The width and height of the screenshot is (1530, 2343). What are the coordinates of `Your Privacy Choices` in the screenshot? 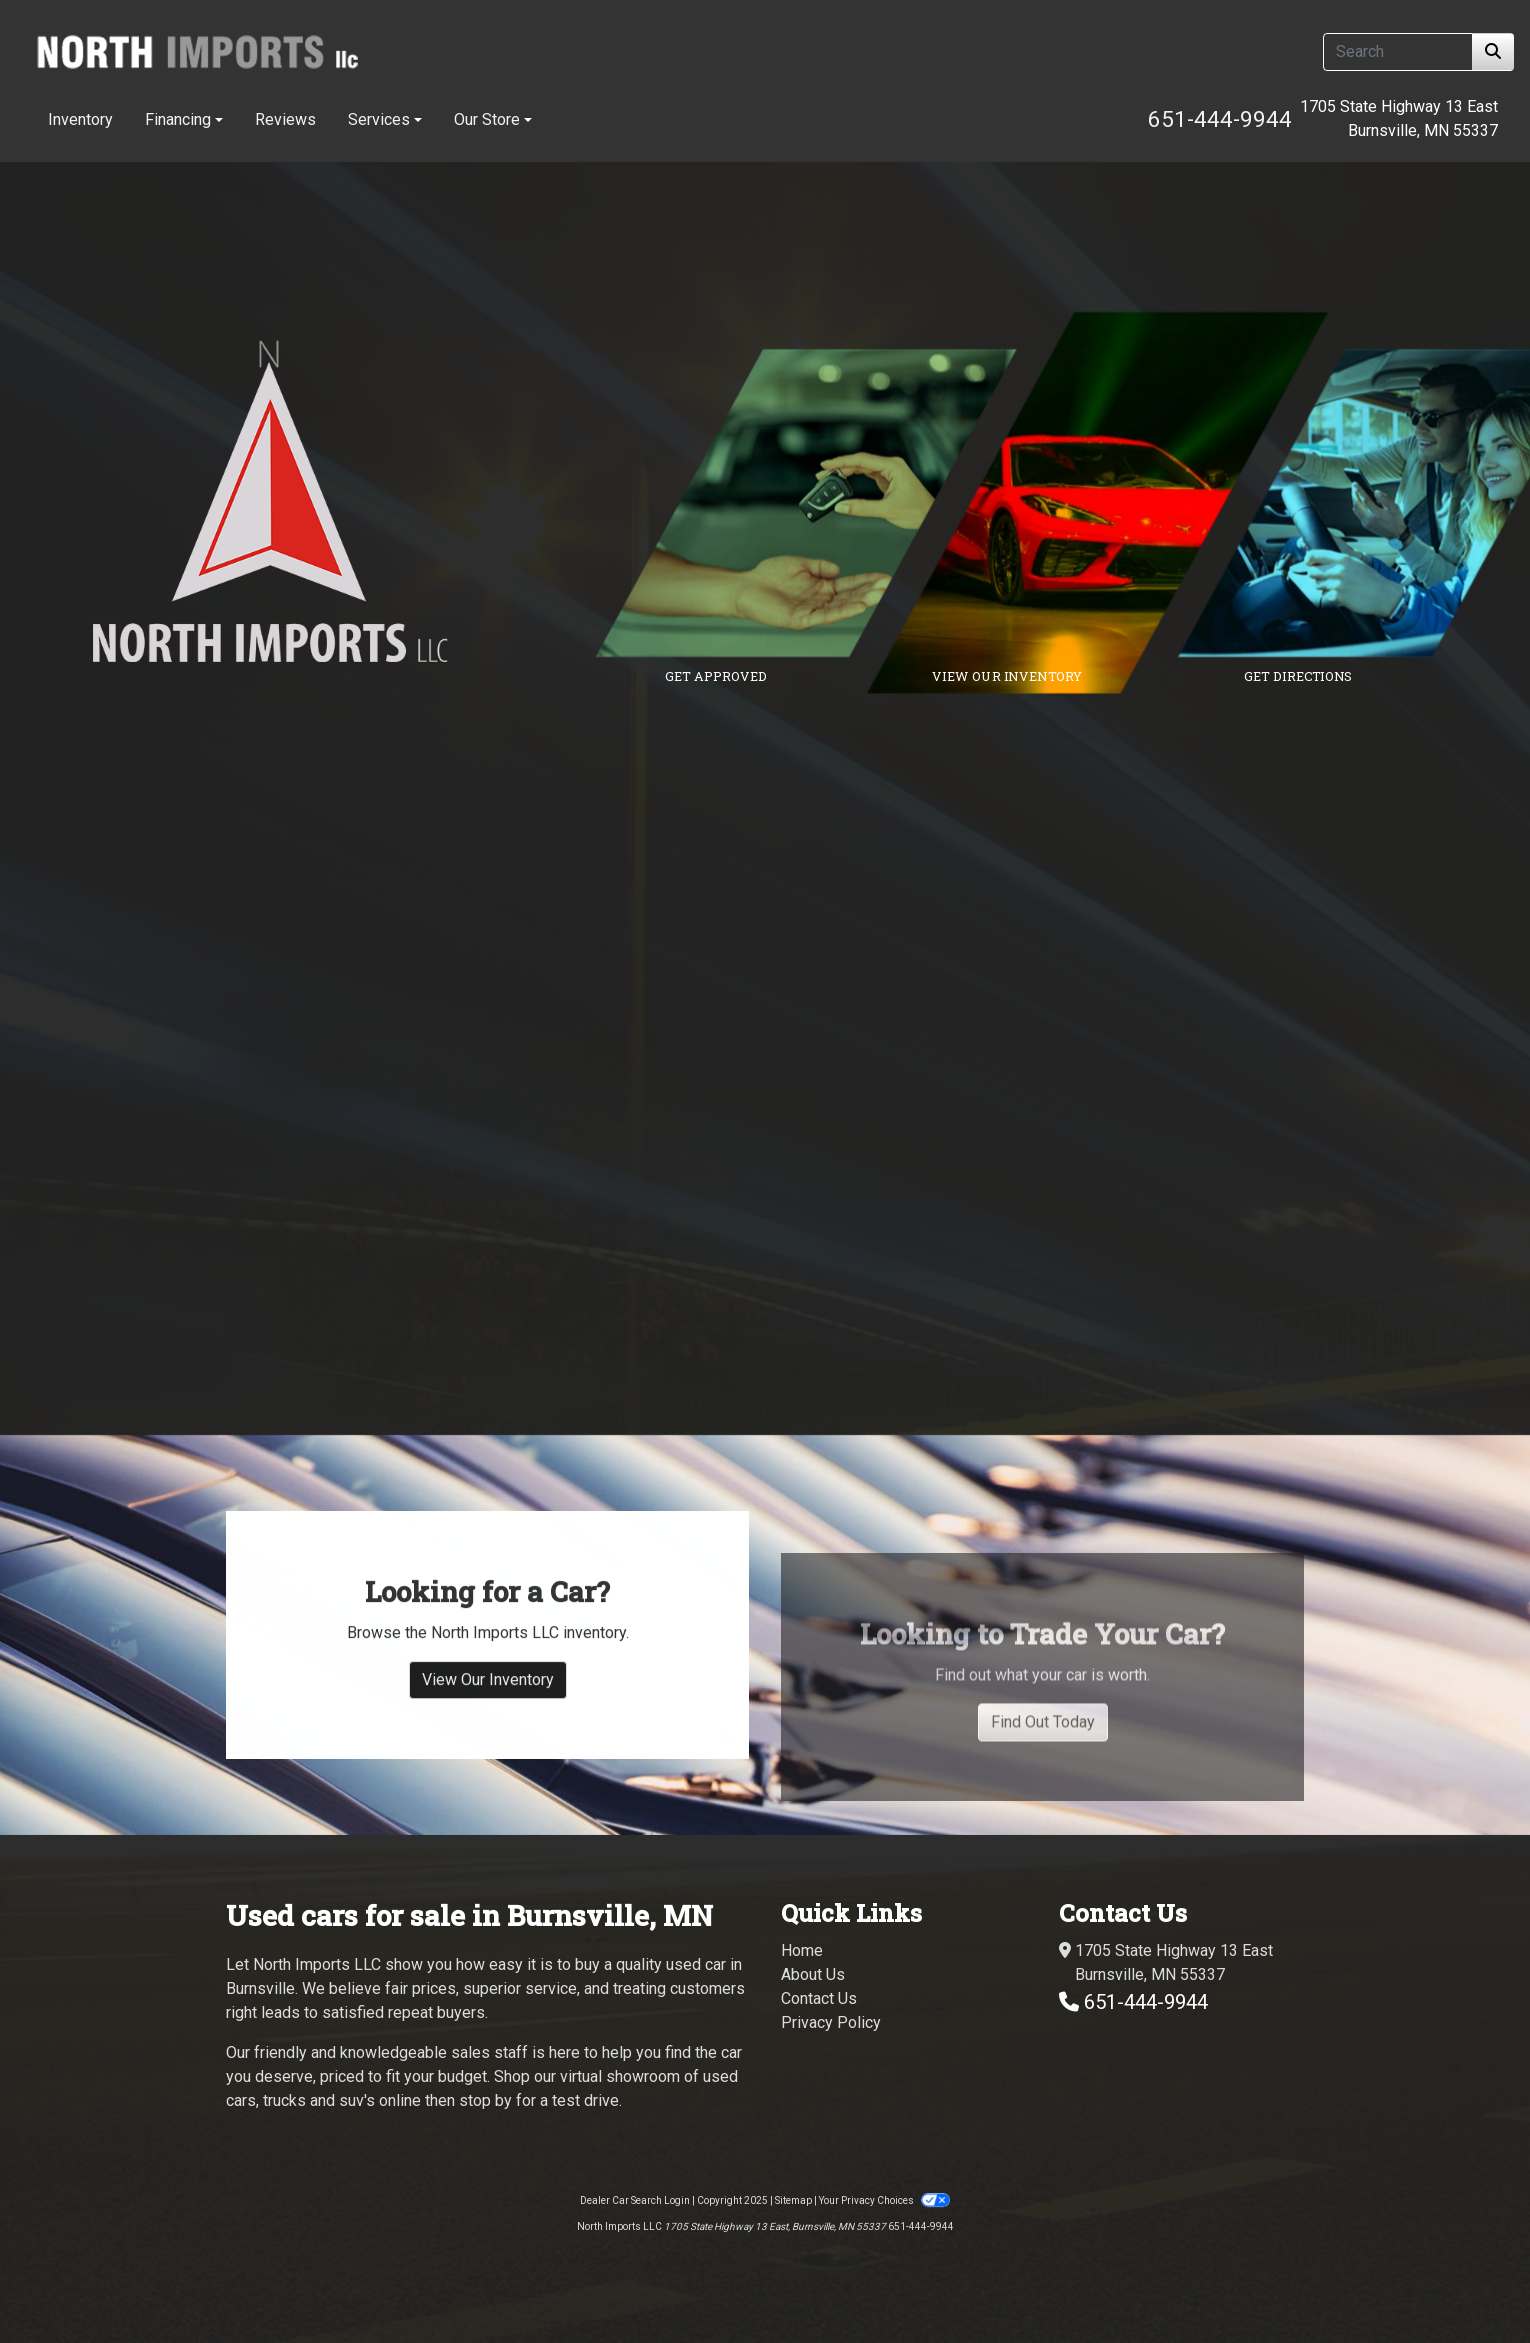 It's located at (884, 2200).